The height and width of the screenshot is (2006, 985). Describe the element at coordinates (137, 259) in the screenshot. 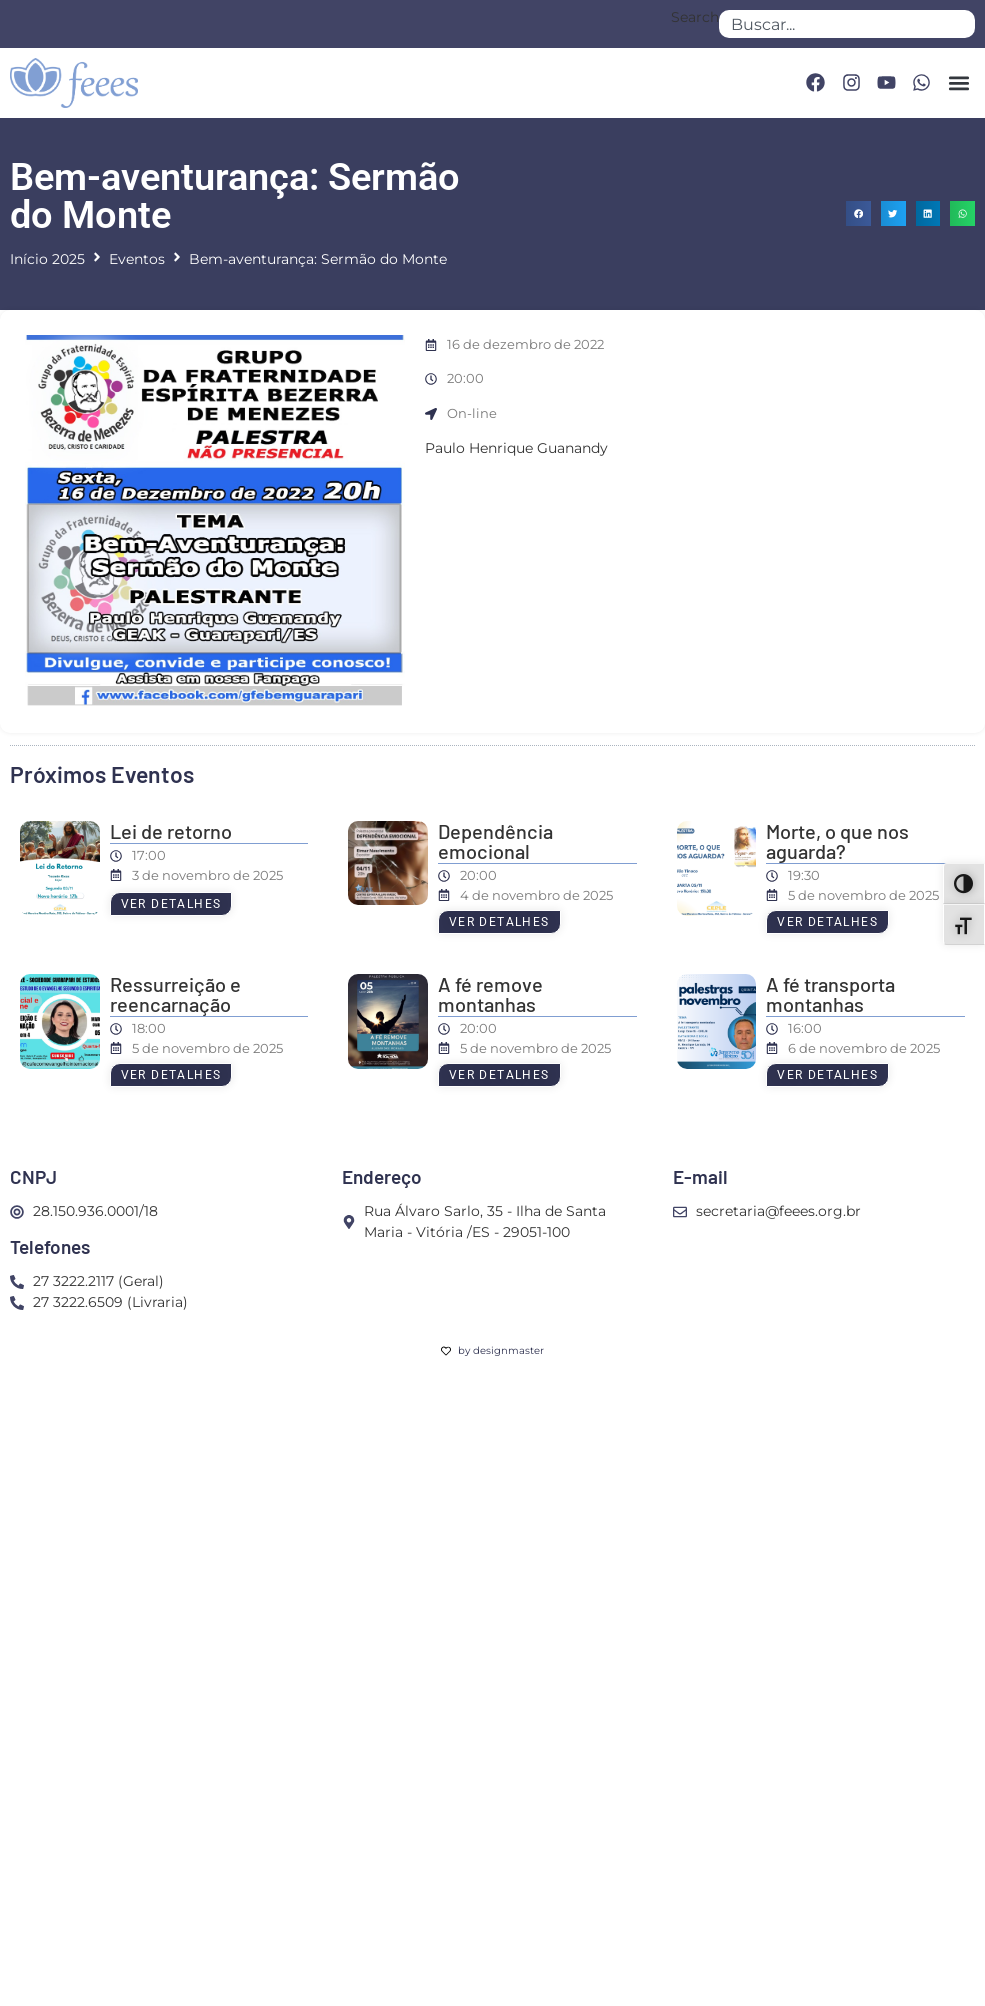

I see `Eventos` at that location.